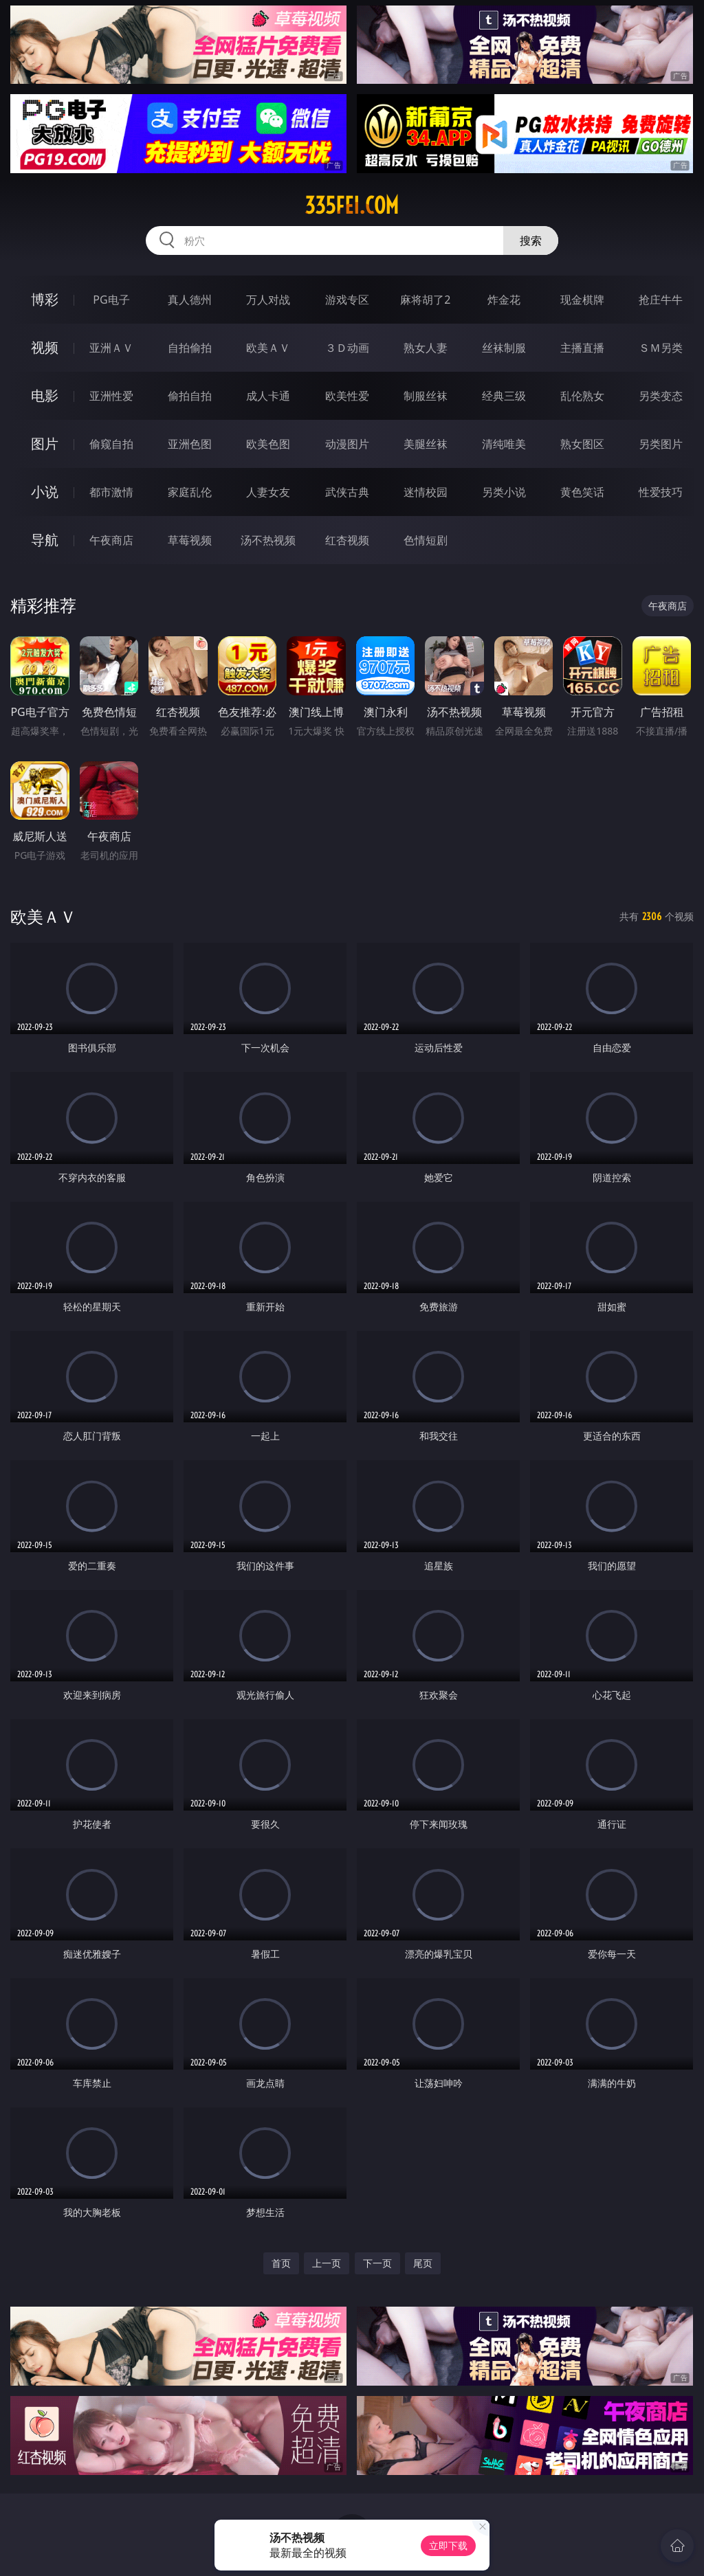  Describe the element at coordinates (268, 347) in the screenshot. I see `欧美ＡＶ` at that location.